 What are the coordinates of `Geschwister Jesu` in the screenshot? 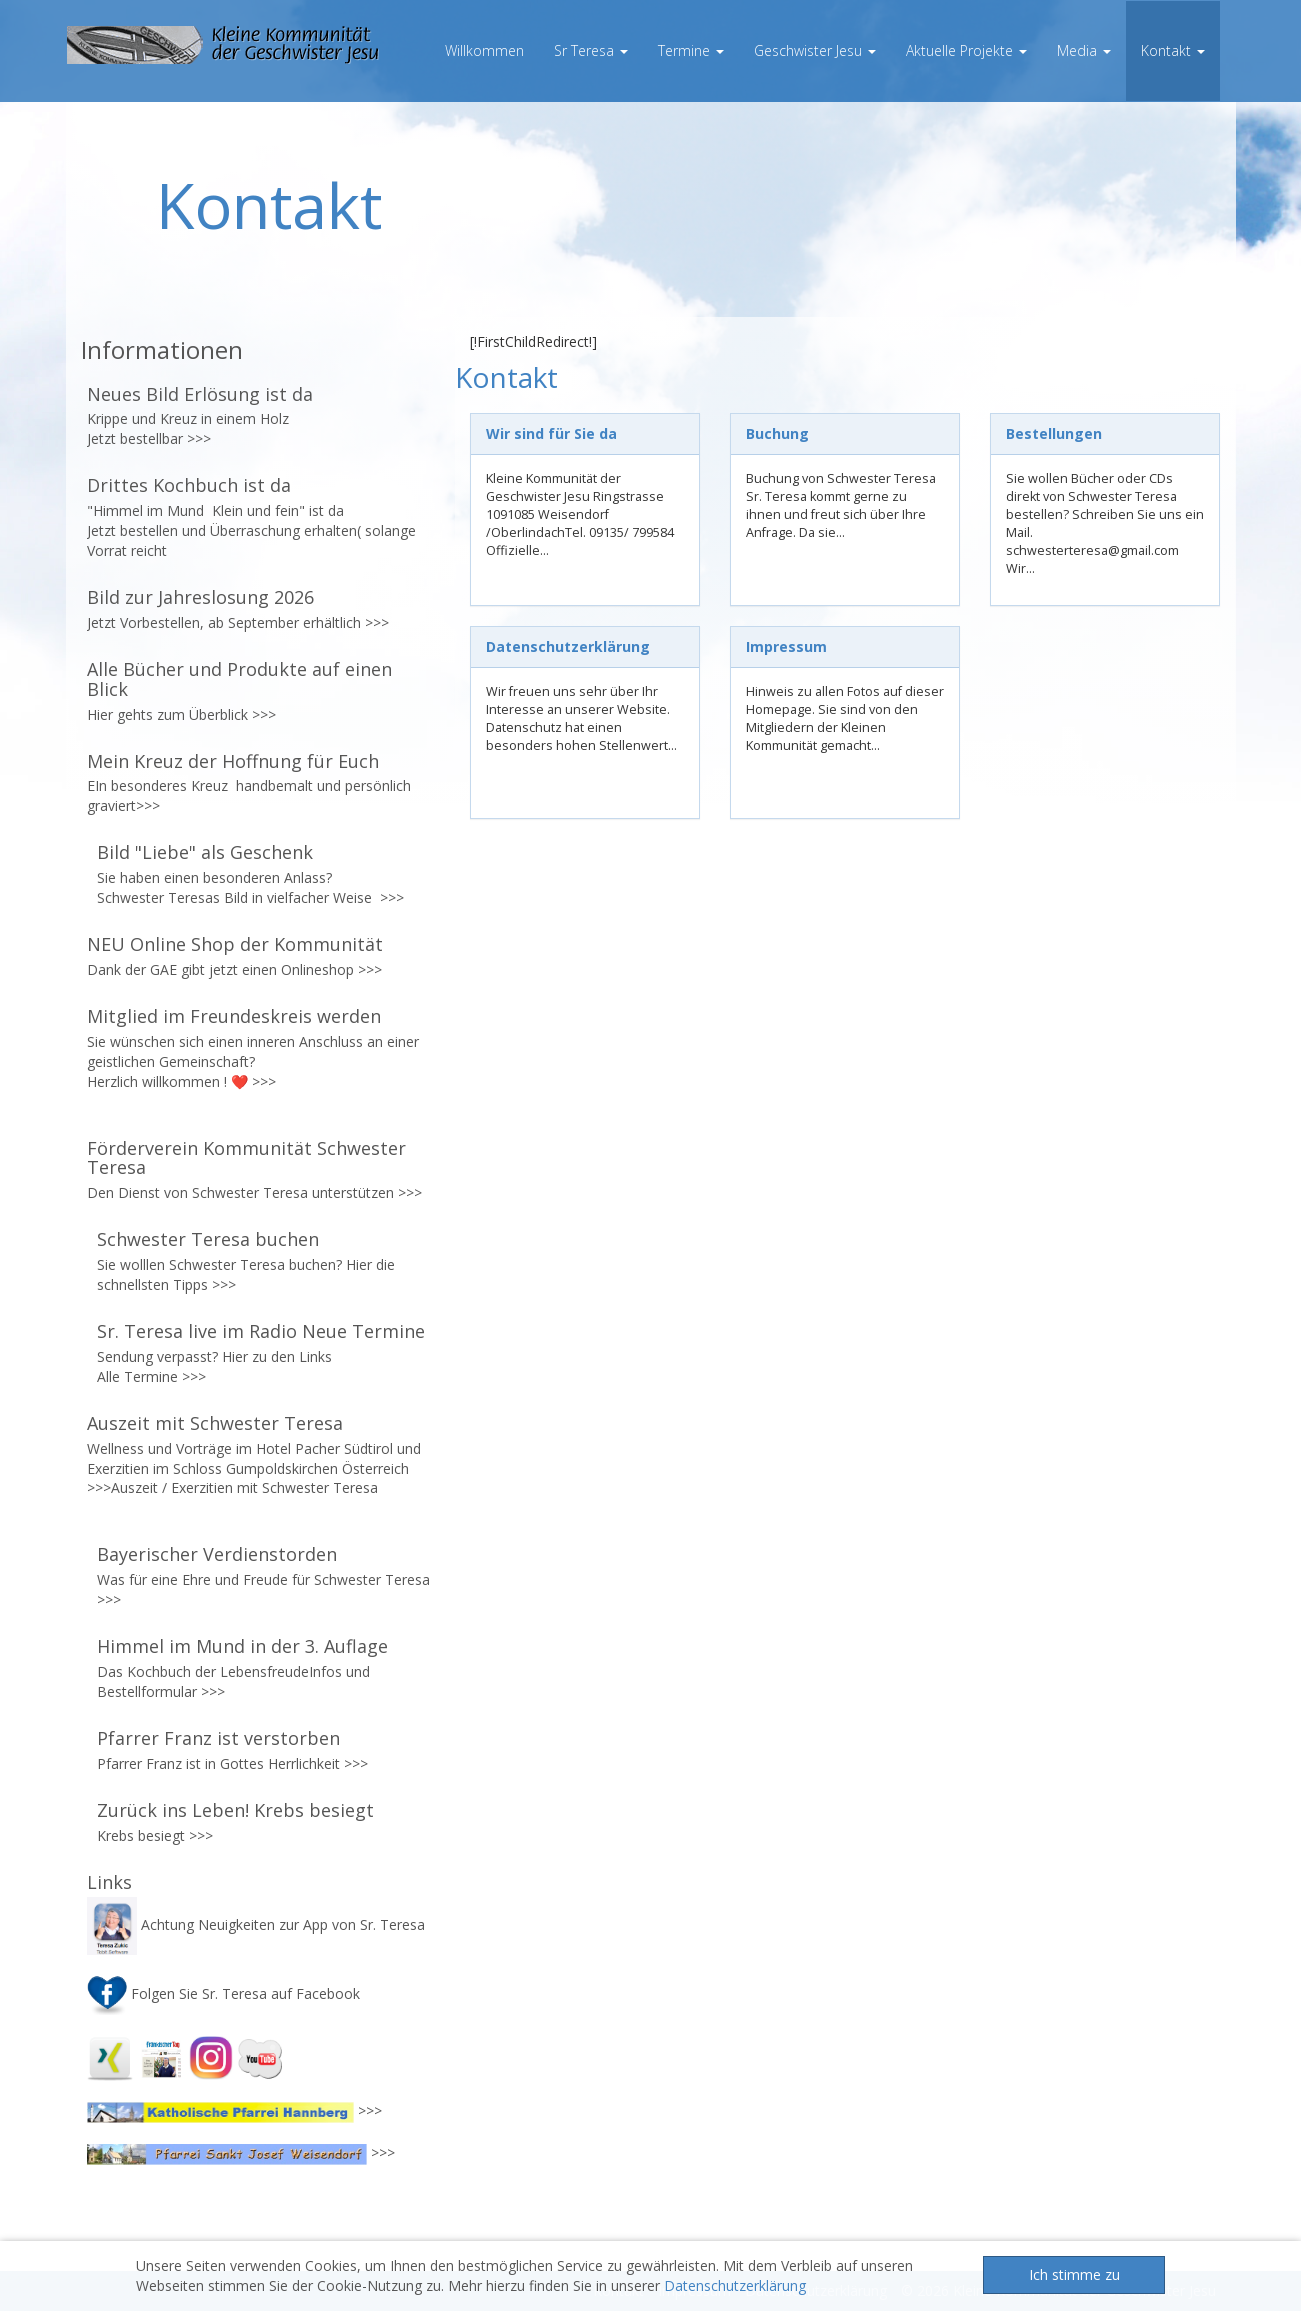 It's located at (815, 50).